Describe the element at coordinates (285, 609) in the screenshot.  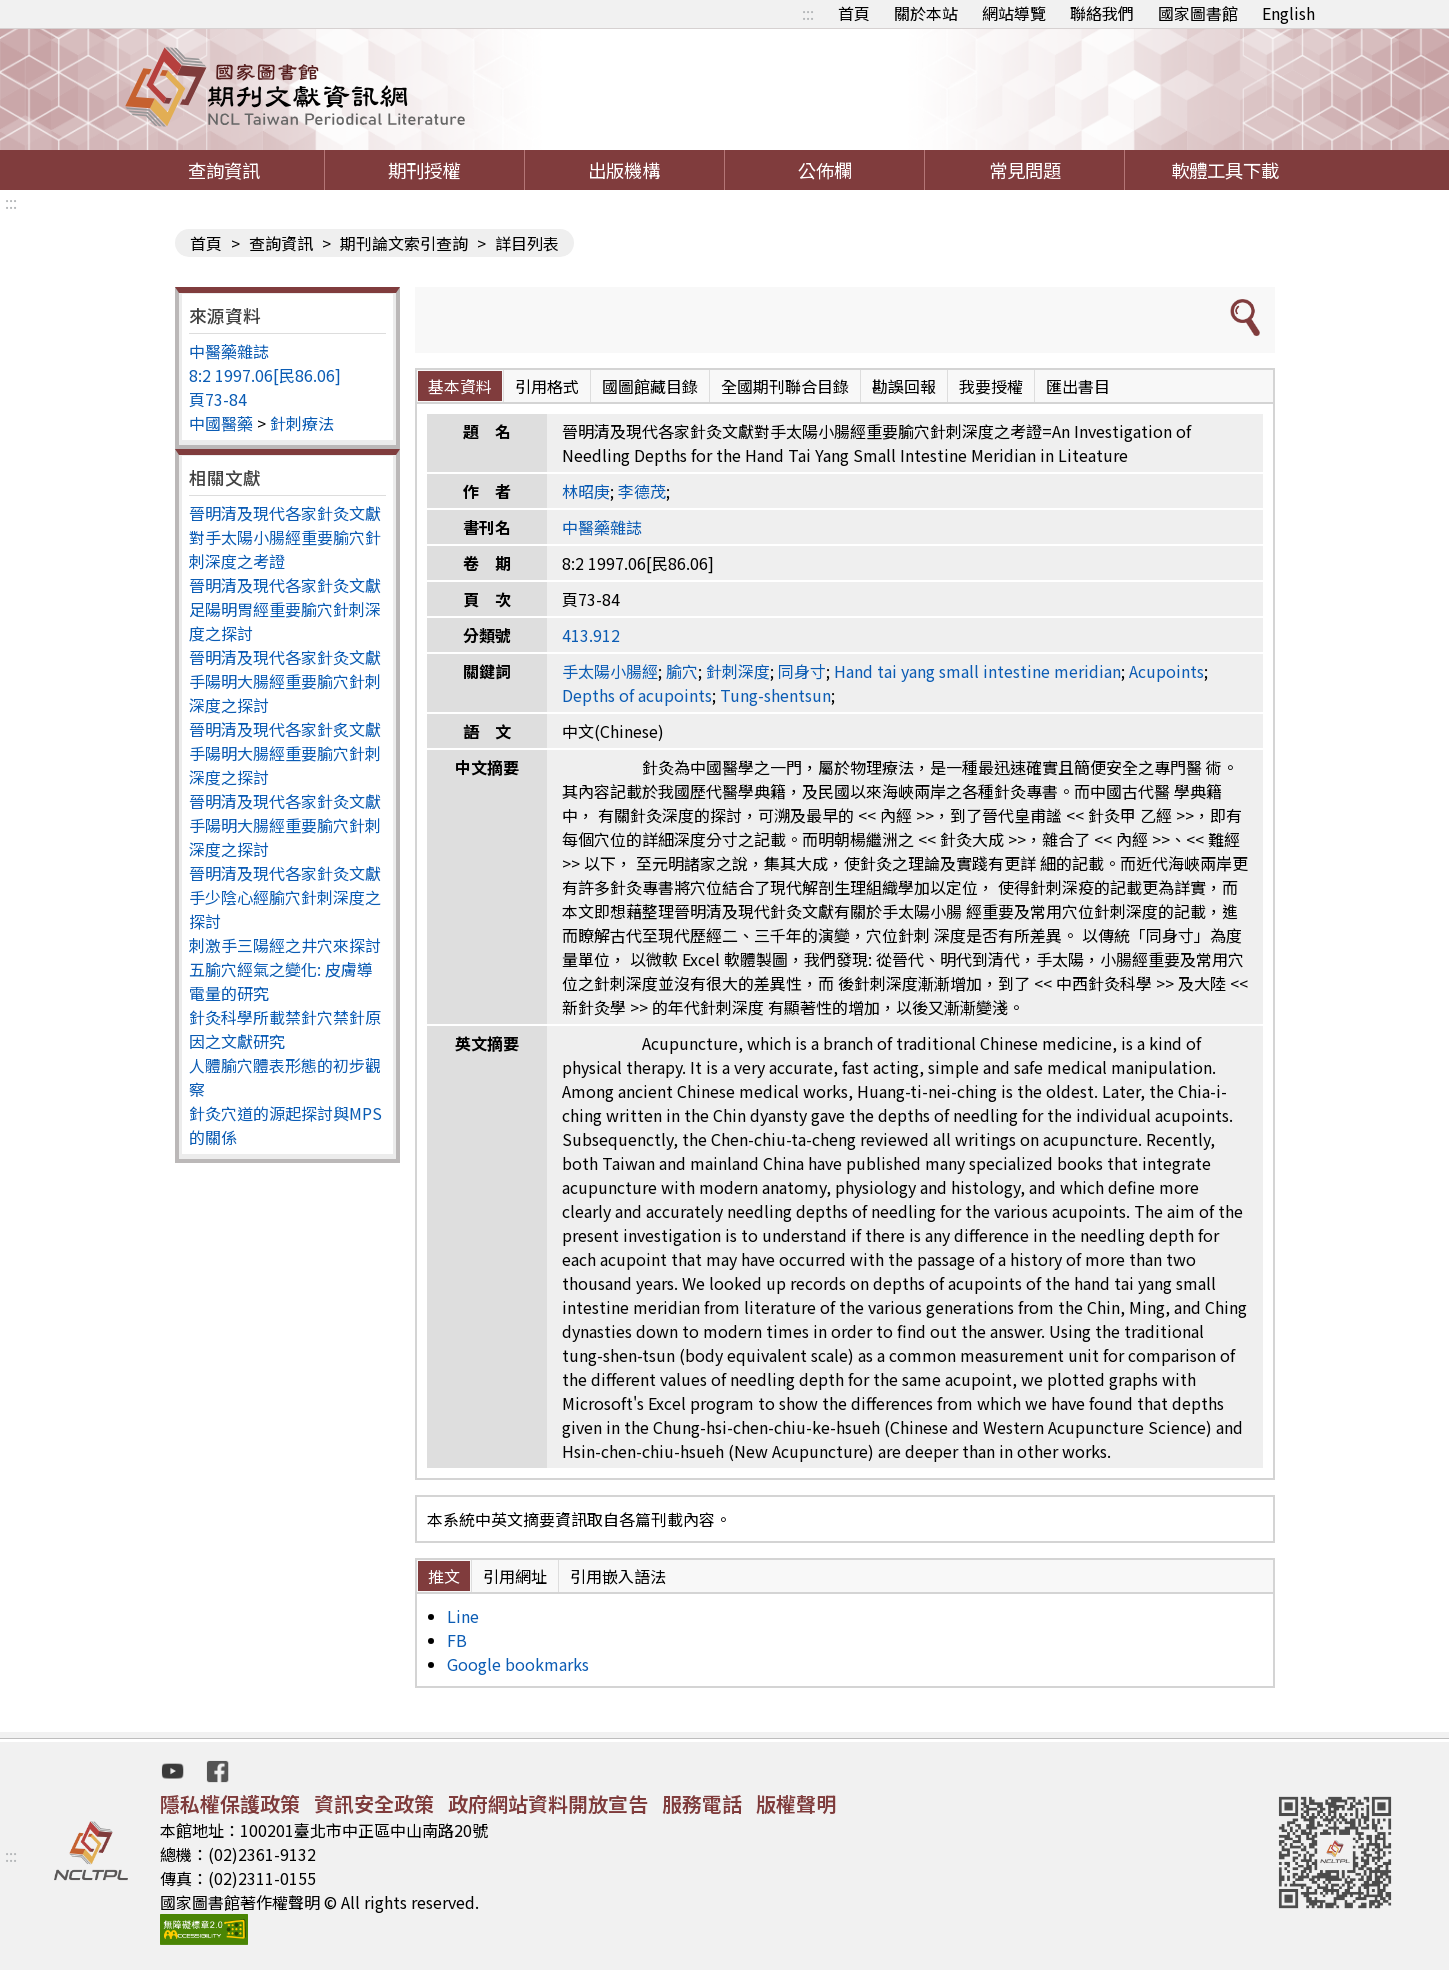
I see `晉明清及現代各家針灸文獻足陽明胃經重要腧穴針刺深度之探討` at that location.